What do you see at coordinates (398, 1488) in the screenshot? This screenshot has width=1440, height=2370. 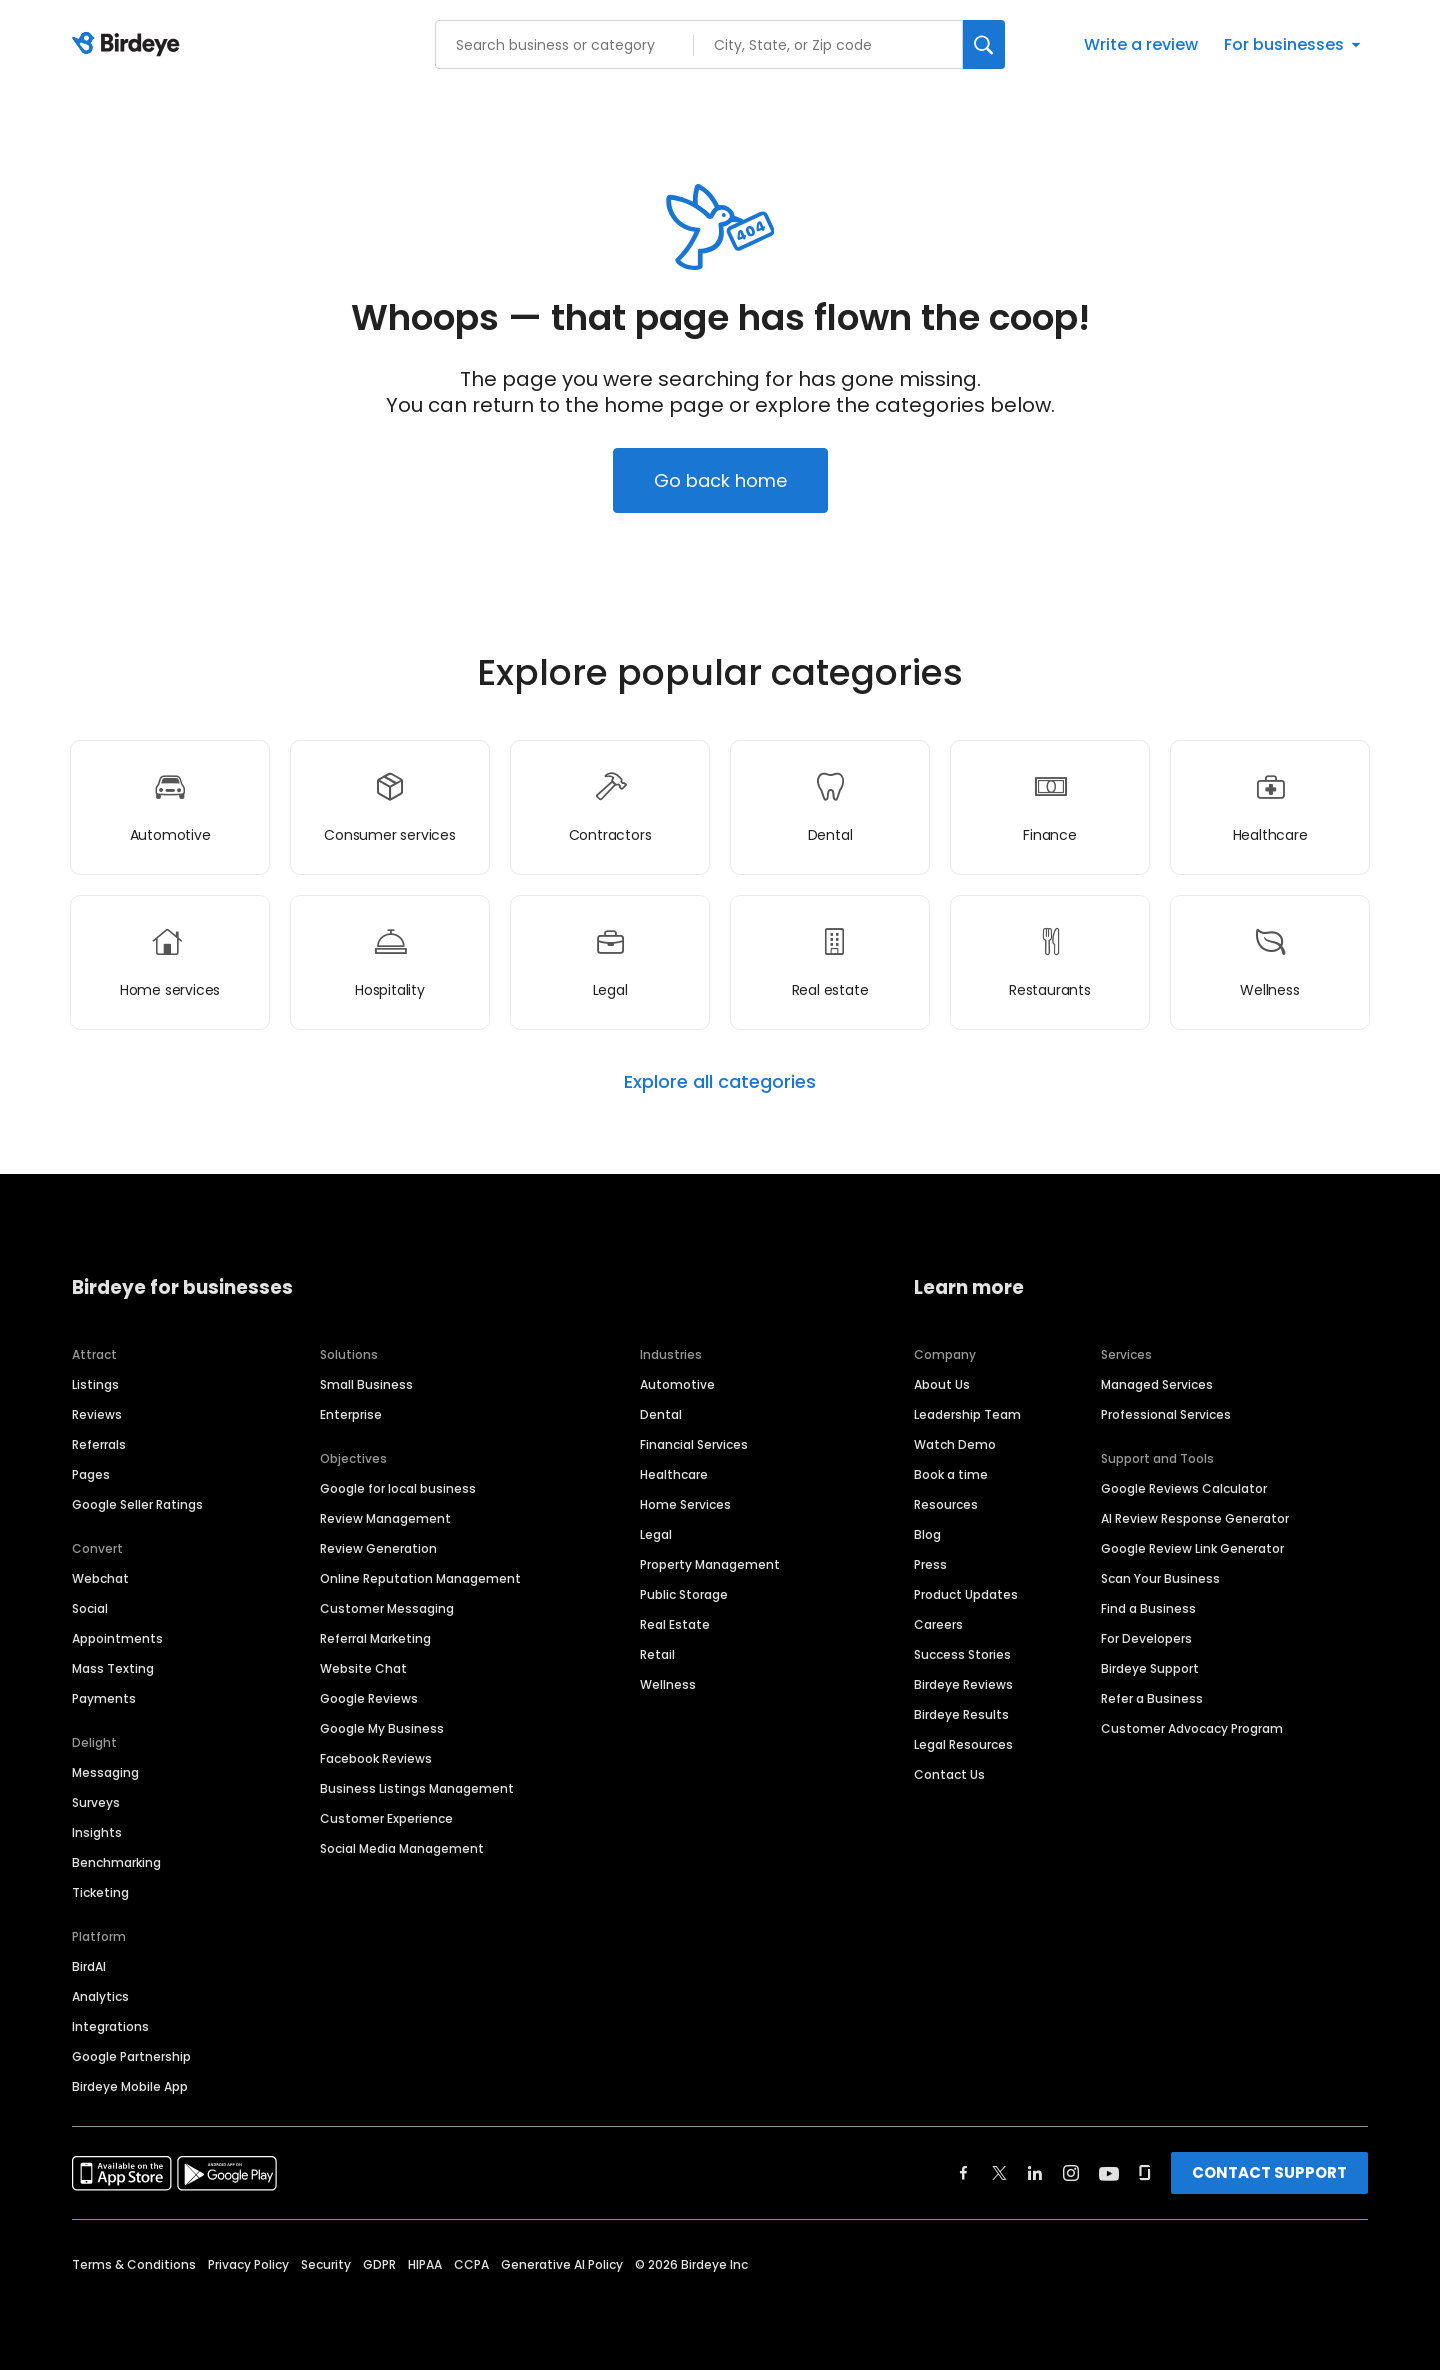 I see `Google for local business` at bounding box center [398, 1488].